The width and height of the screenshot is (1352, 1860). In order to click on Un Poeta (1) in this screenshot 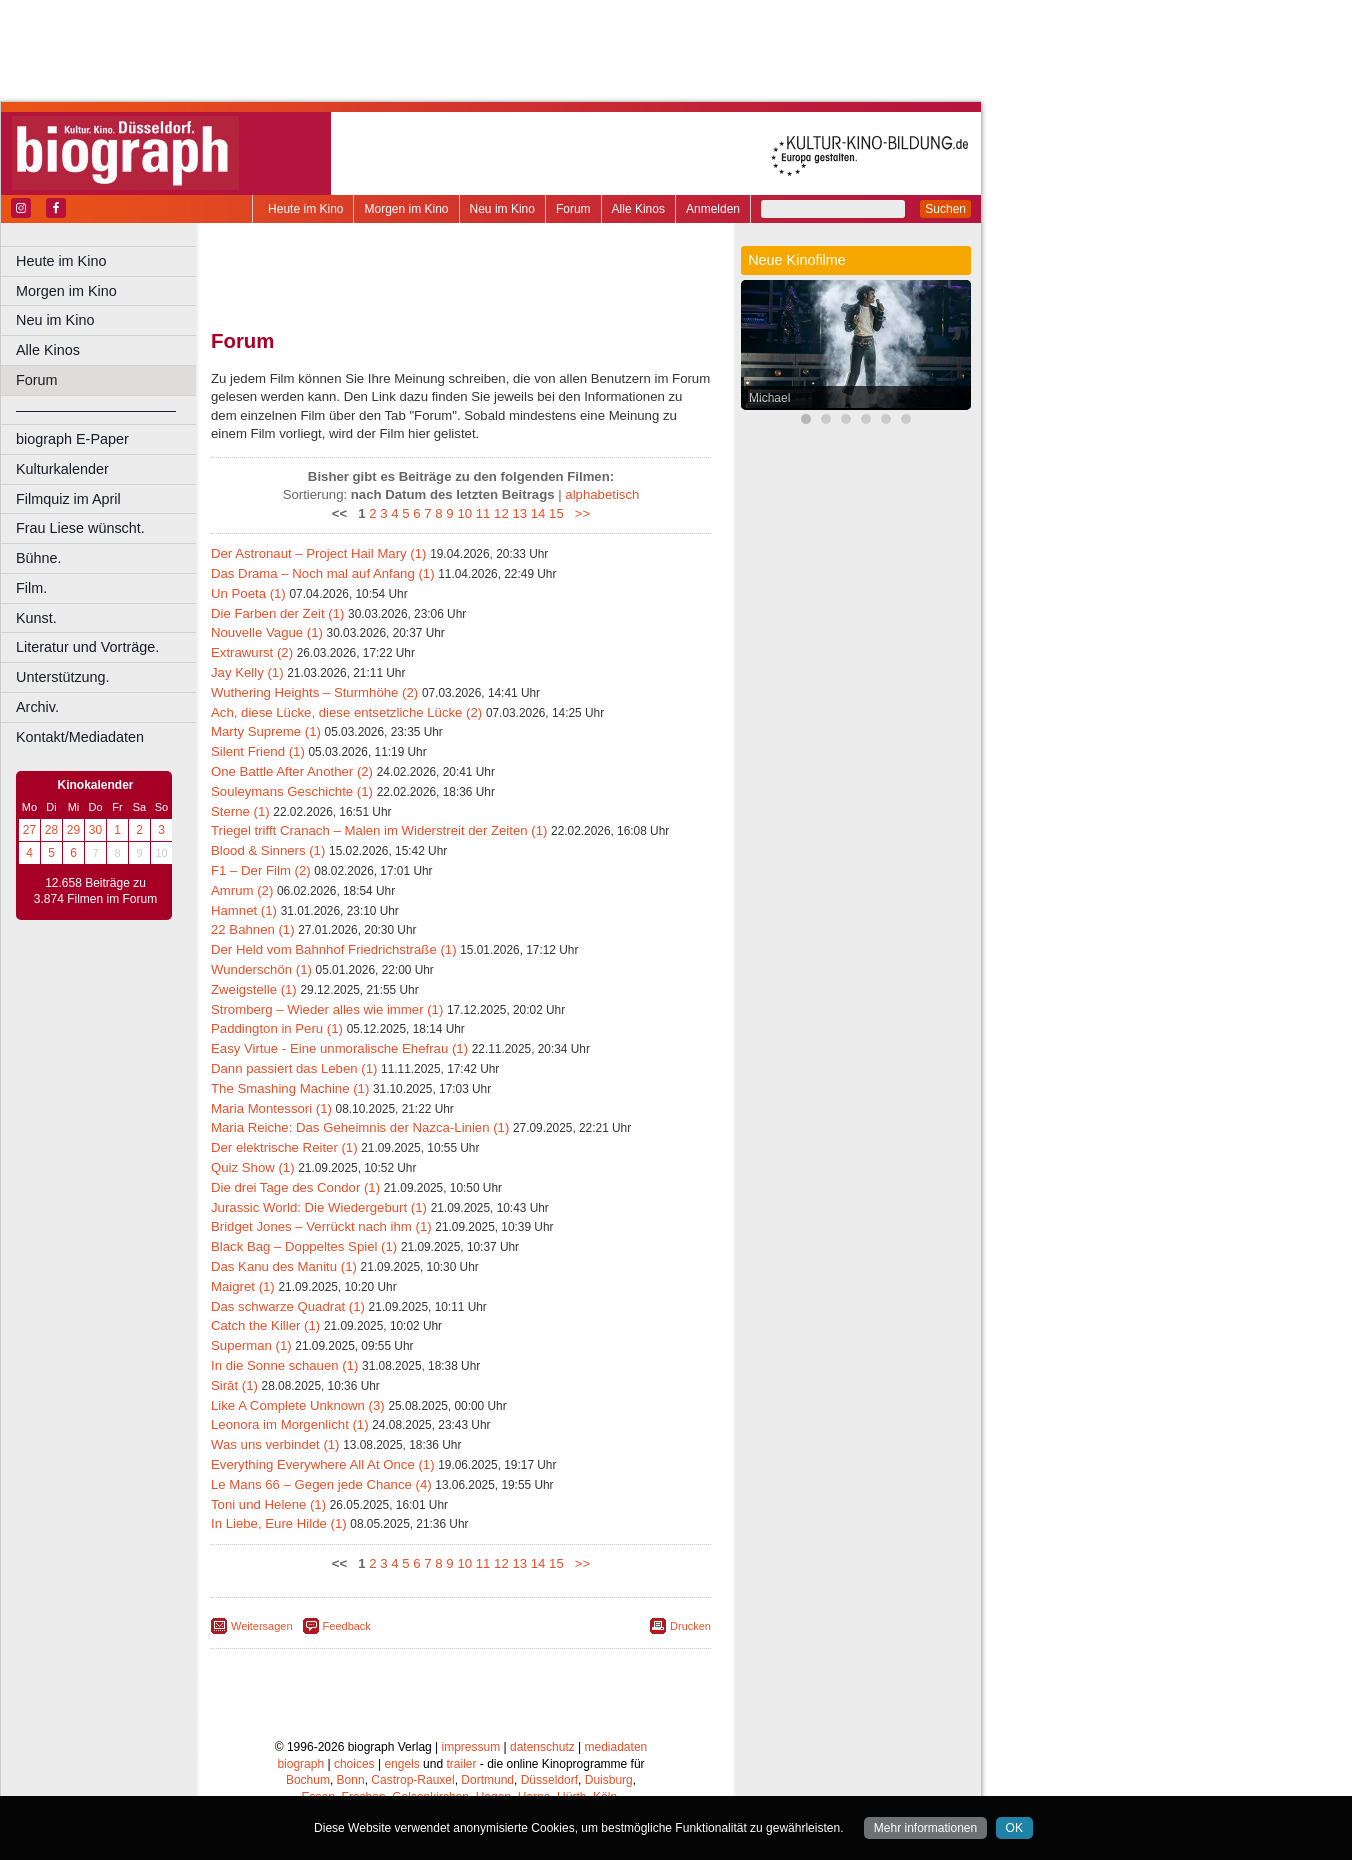, I will do `click(248, 593)`.